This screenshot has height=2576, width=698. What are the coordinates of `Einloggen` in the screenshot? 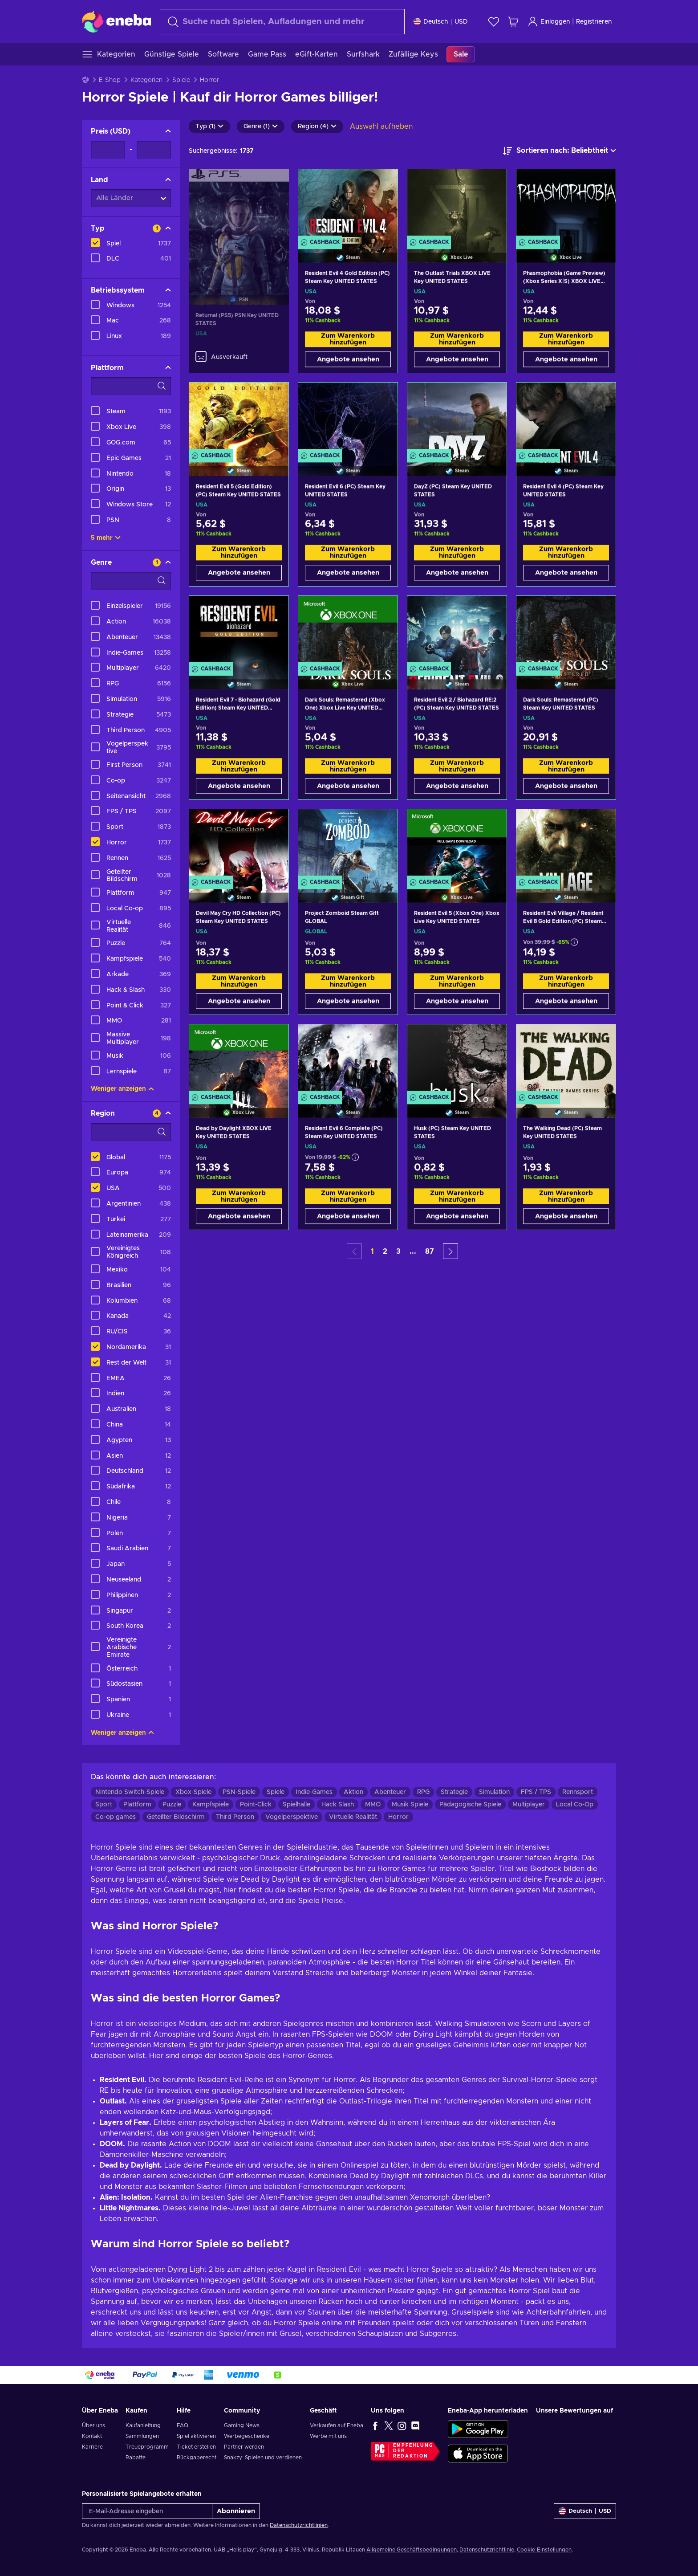 It's located at (549, 21).